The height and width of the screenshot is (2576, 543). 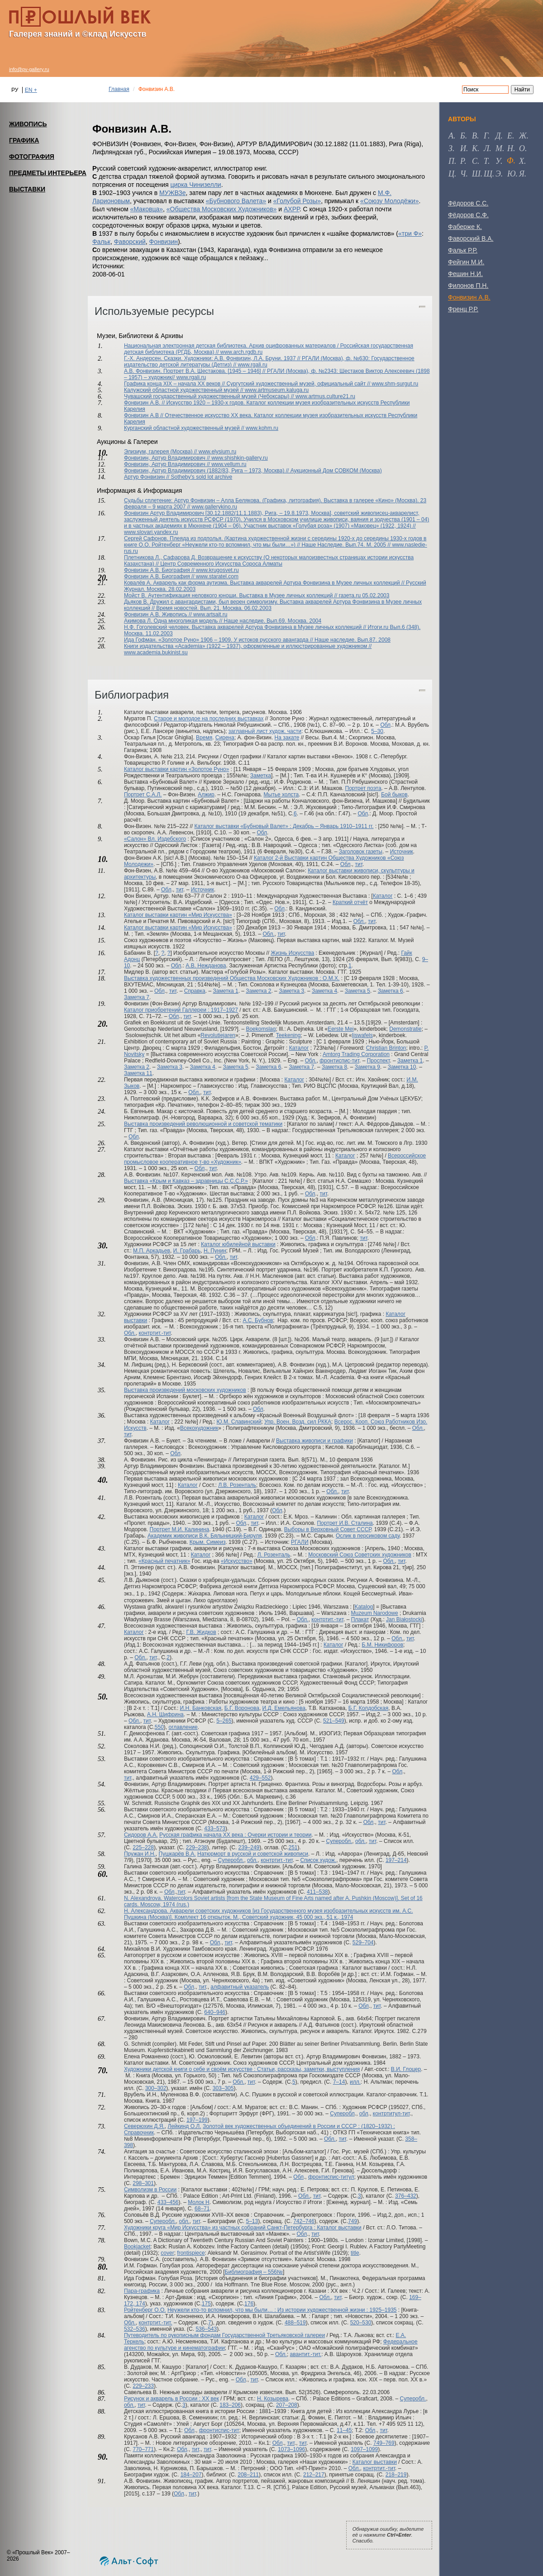 What do you see at coordinates (201, 1632) in the screenshot?
I see `Г.В. Жидков` at bounding box center [201, 1632].